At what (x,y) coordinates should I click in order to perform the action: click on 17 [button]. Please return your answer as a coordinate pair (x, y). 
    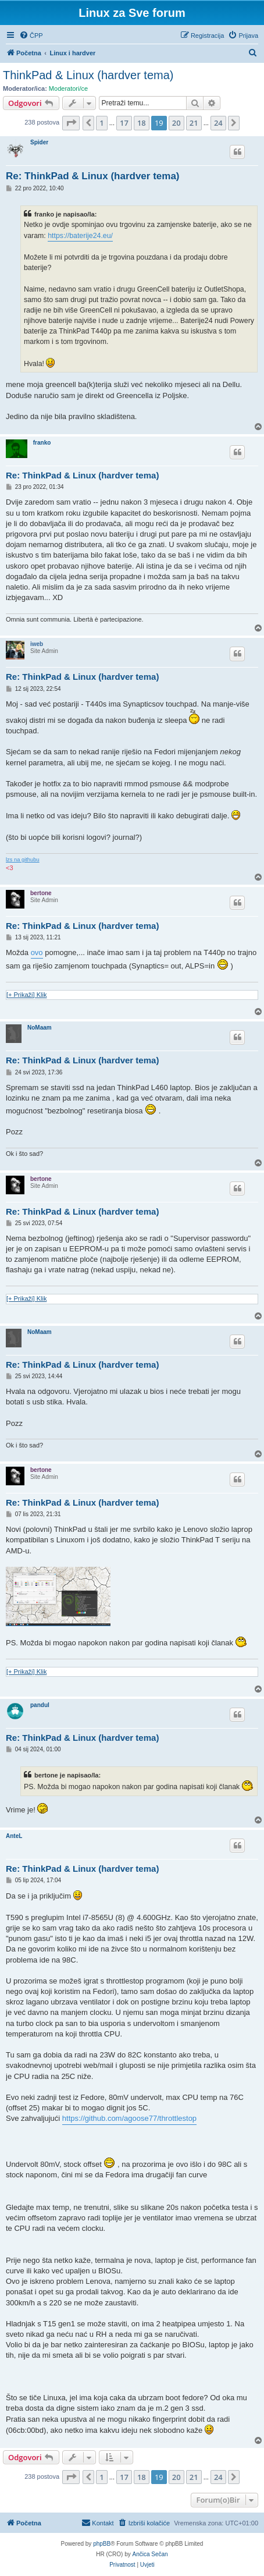
    Looking at the image, I should click on (124, 123).